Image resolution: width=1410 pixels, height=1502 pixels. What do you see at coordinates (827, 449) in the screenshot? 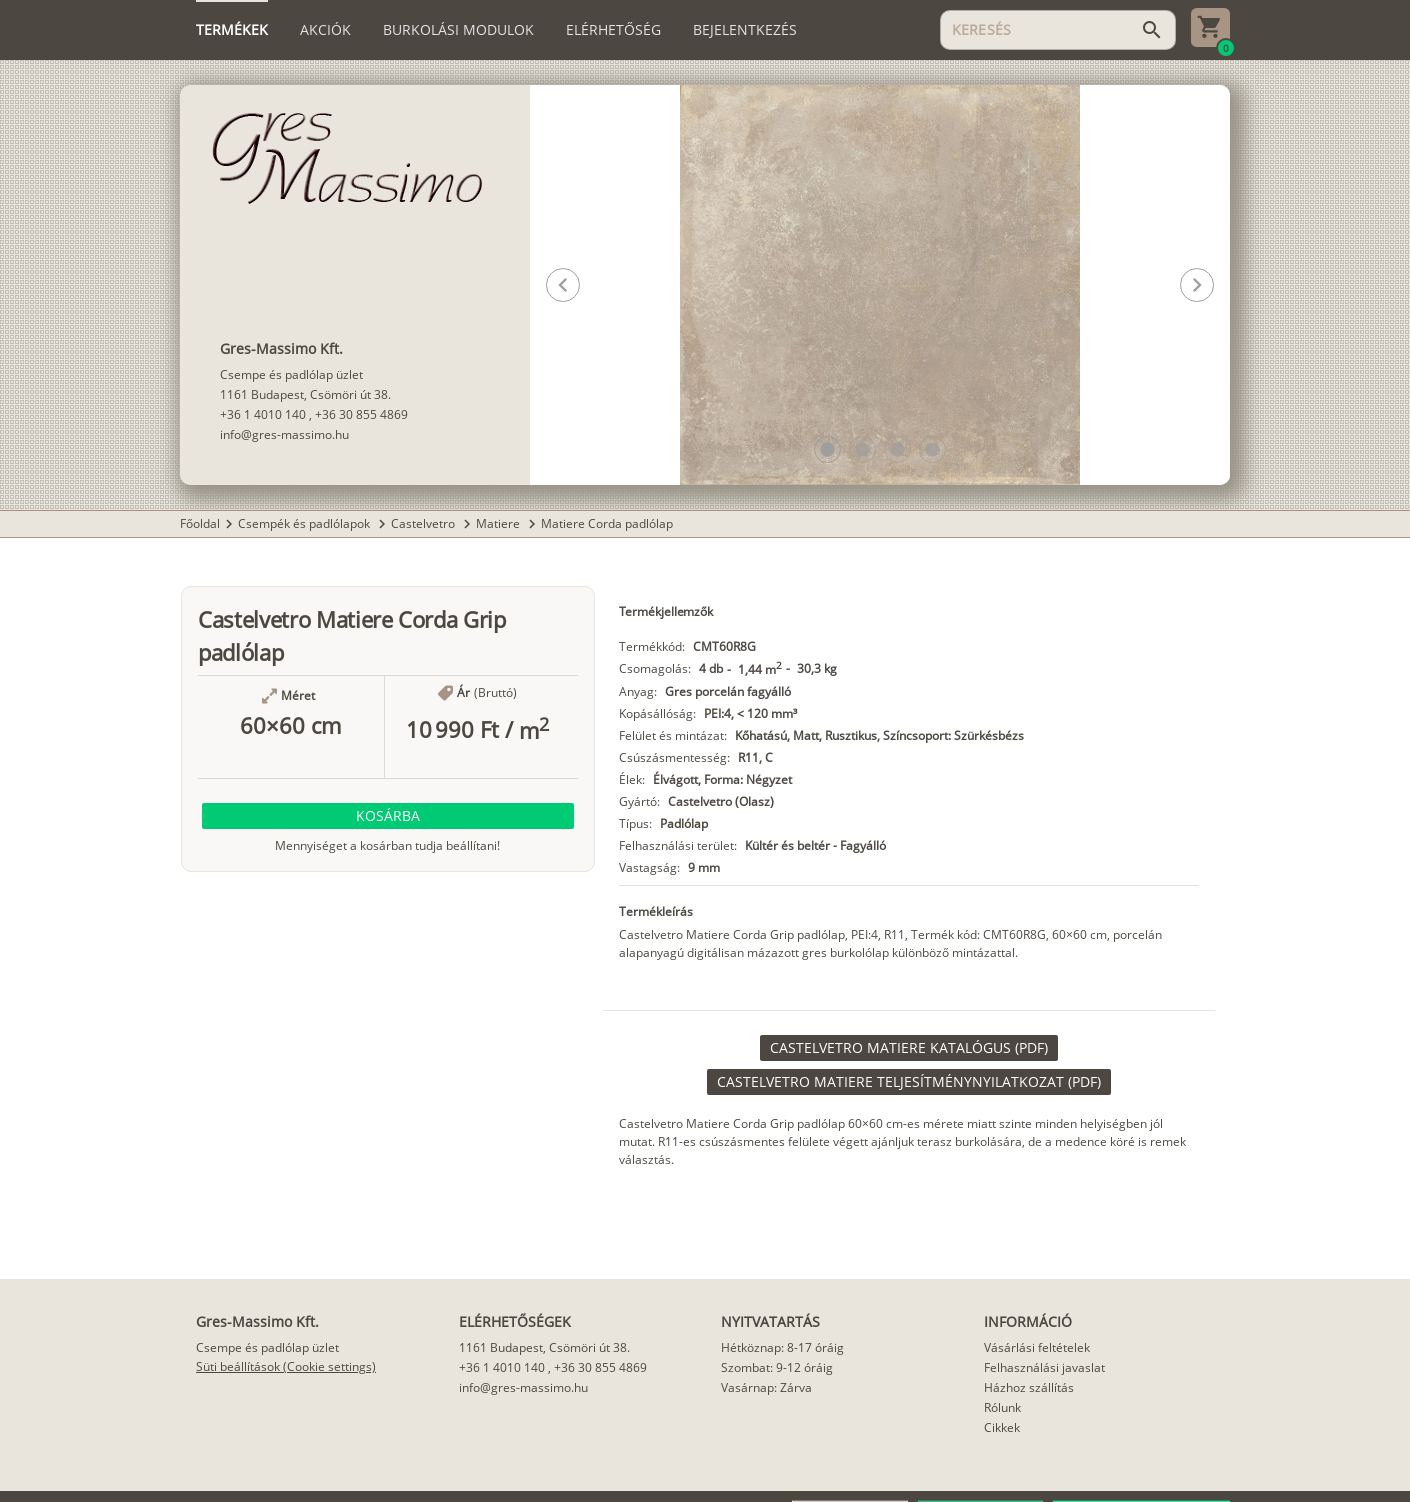
I see `[button]` at bounding box center [827, 449].